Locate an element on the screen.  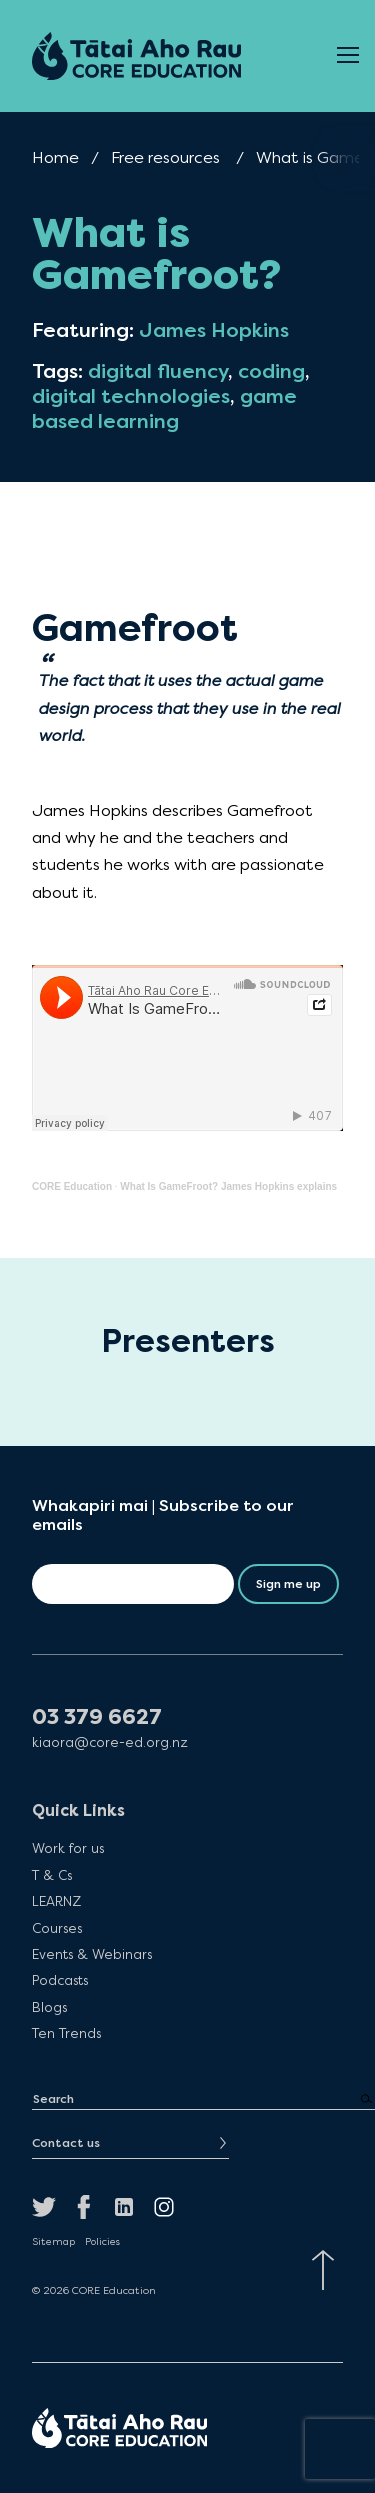
digital technologies is located at coordinates (131, 396).